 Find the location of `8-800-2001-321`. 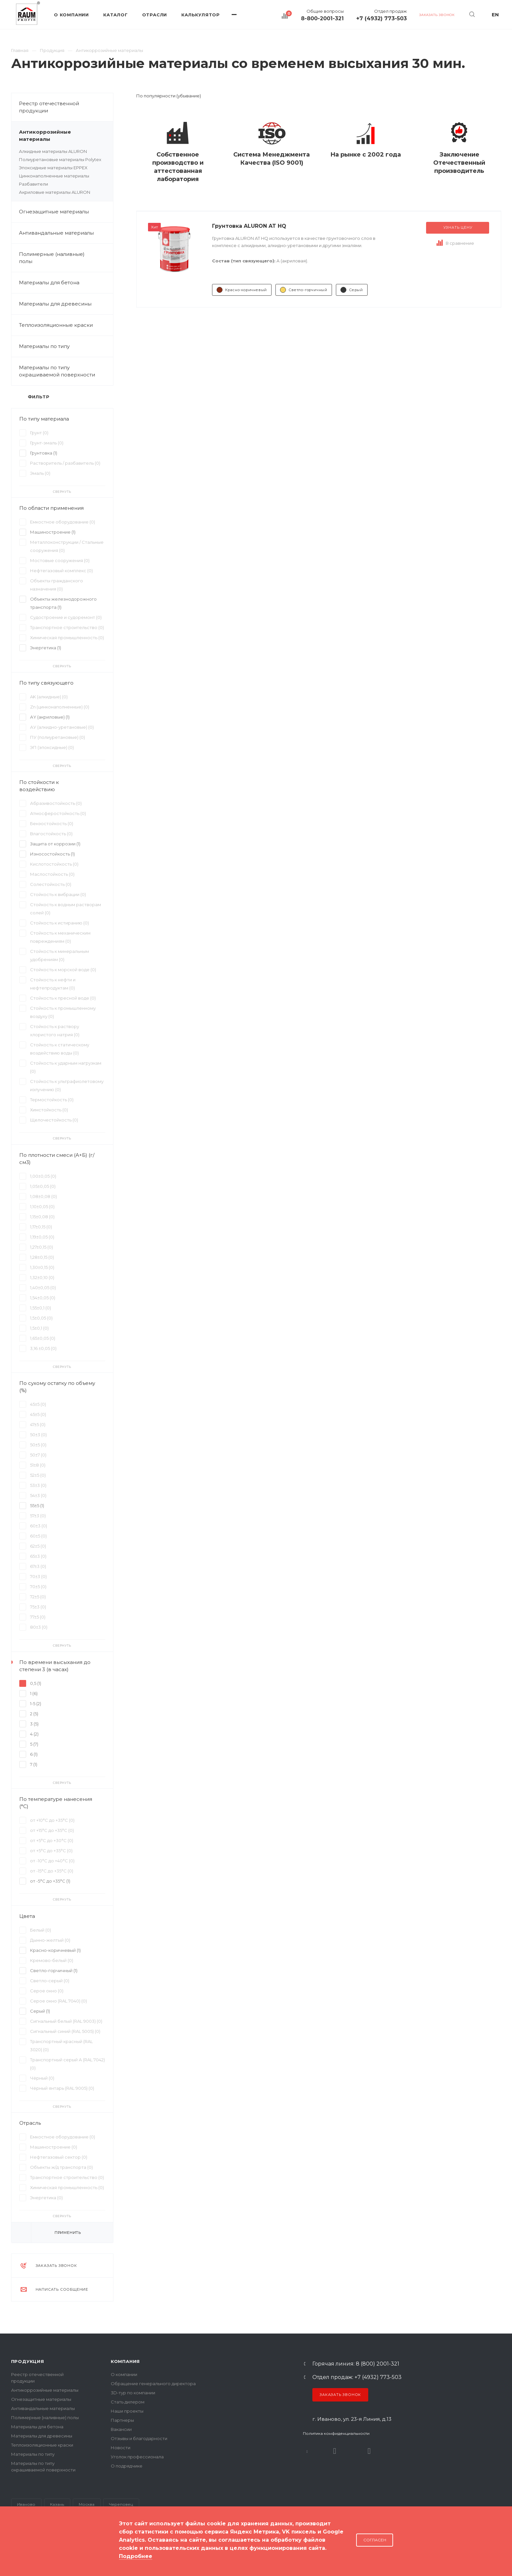

8-800-2001-321 is located at coordinates (322, 18).